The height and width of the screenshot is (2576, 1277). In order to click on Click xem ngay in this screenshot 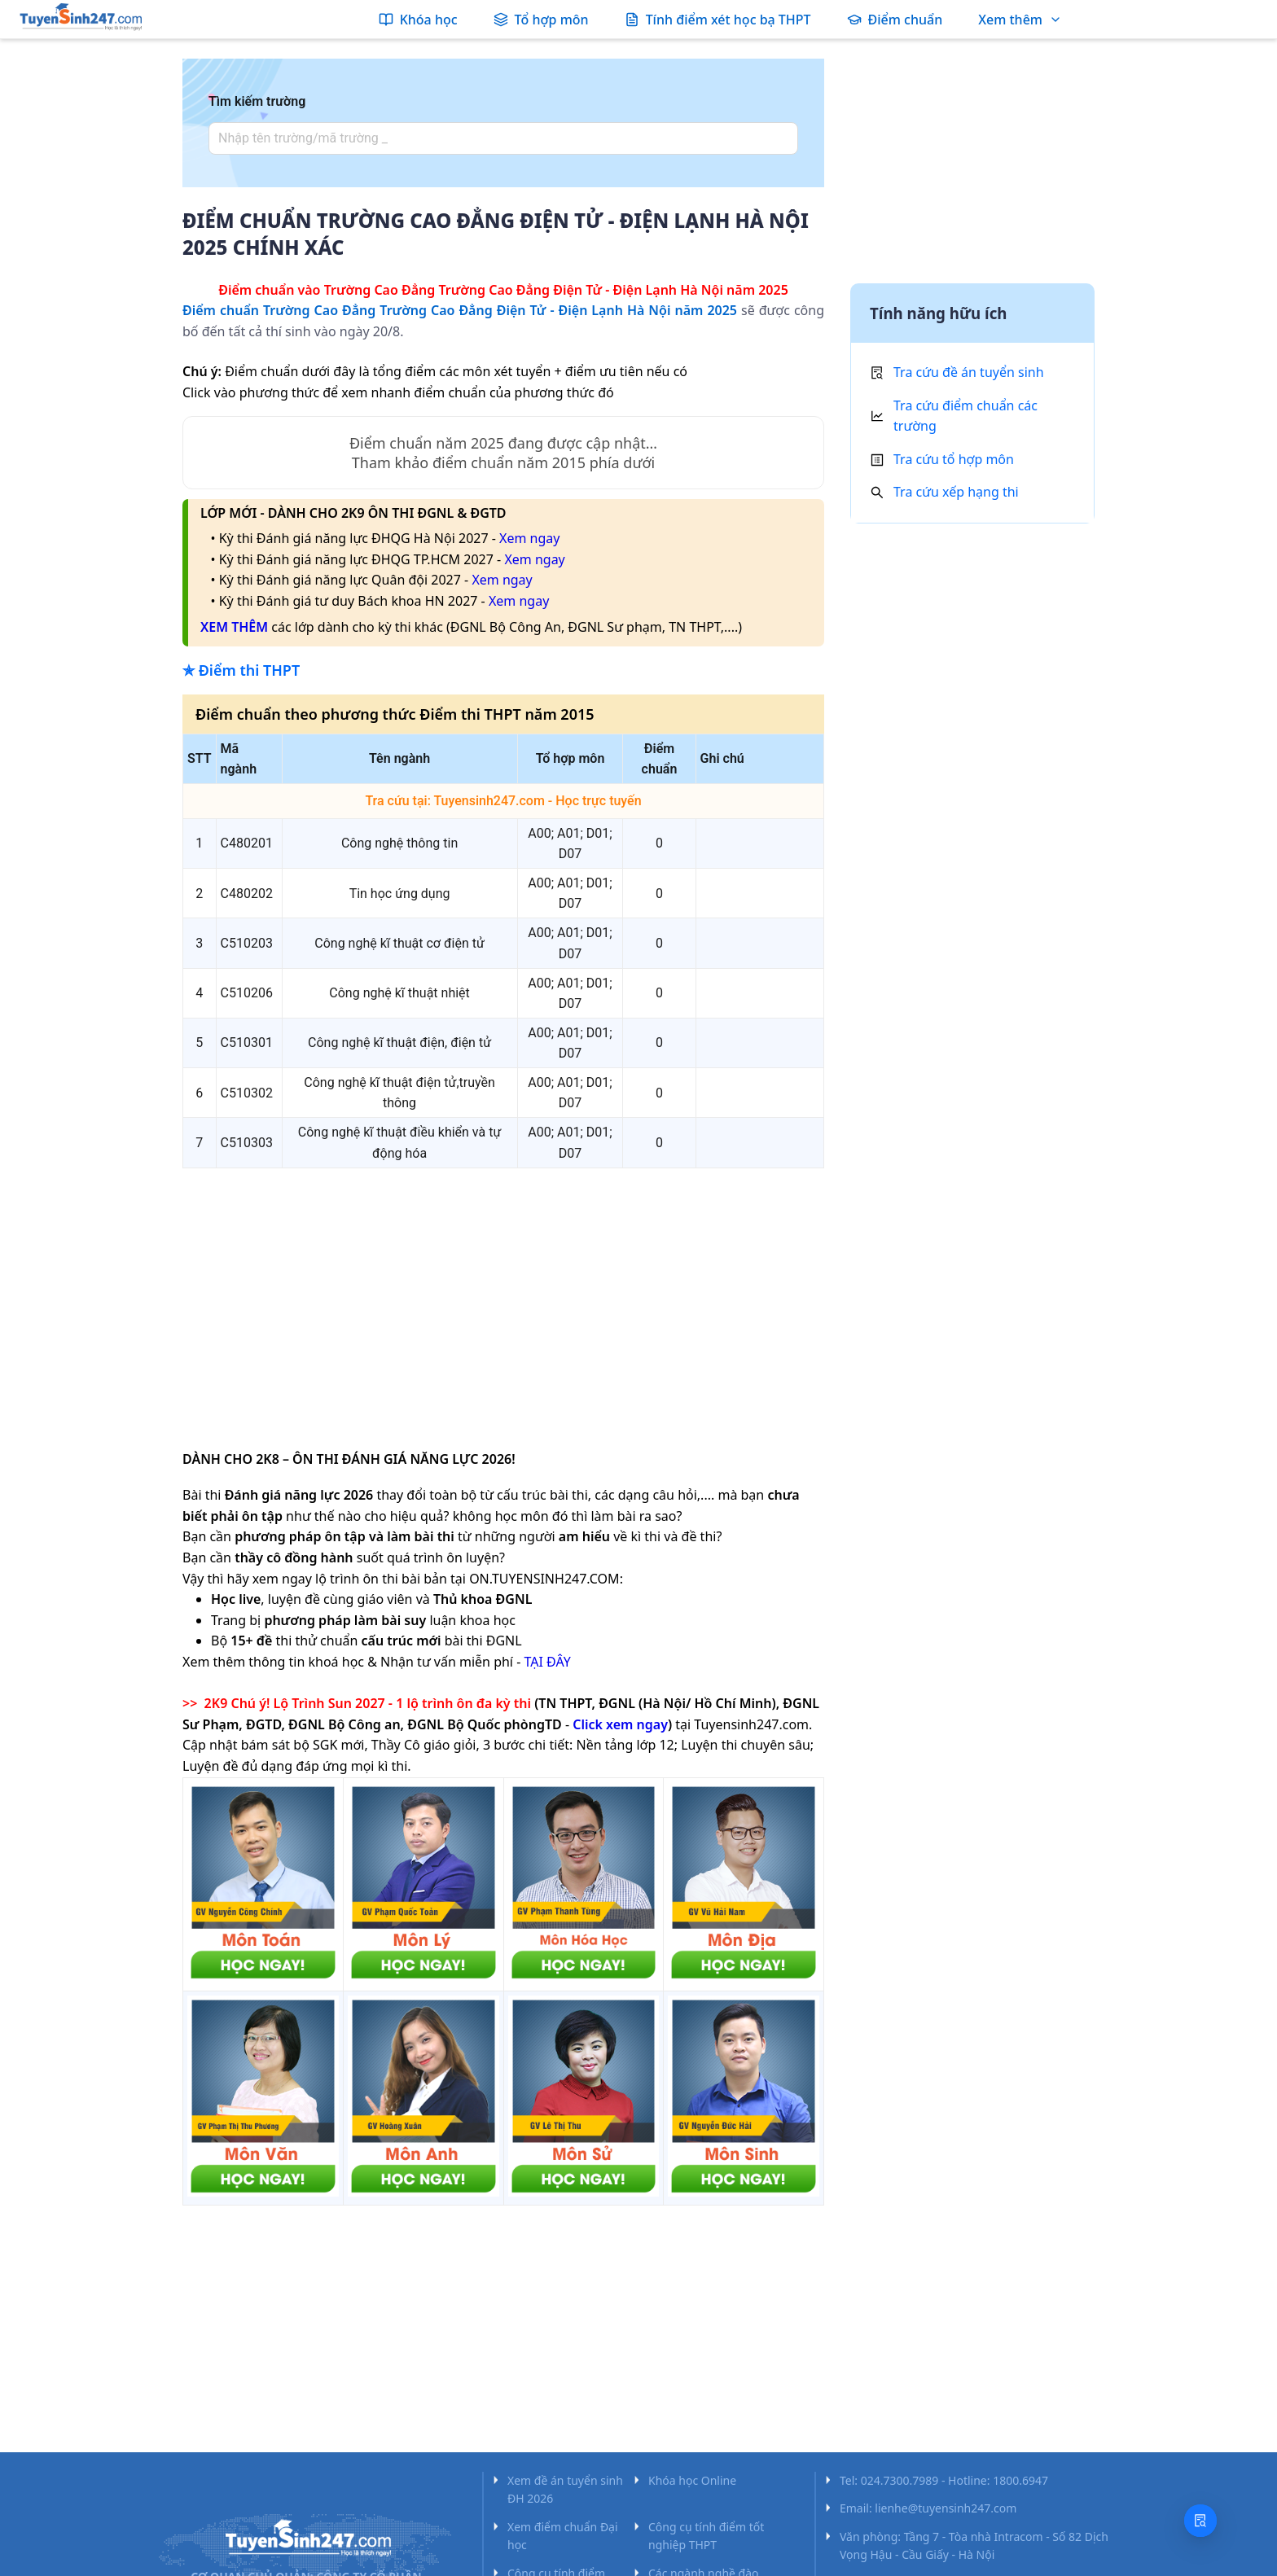, I will do `click(620, 1724)`.